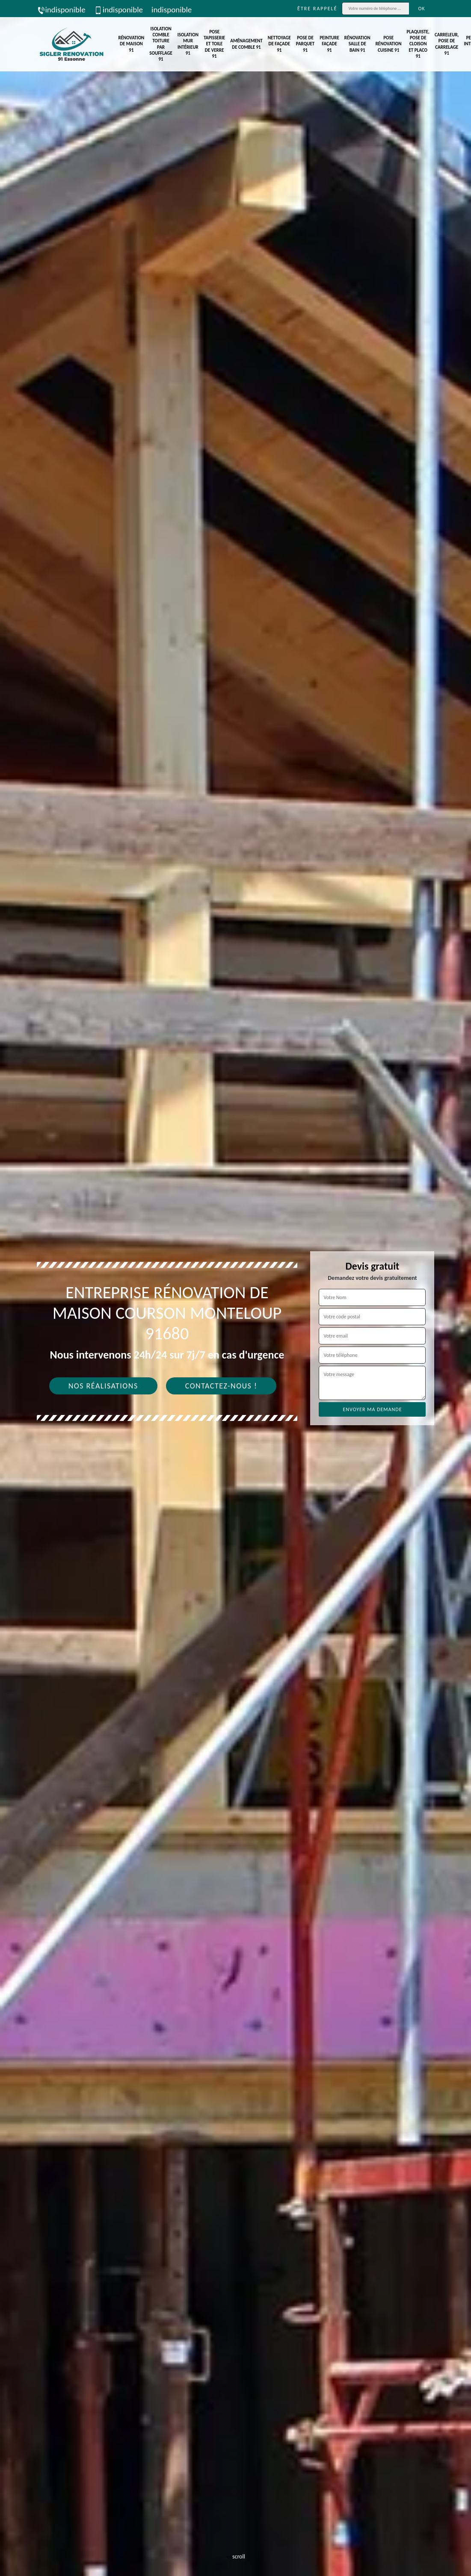 This screenshot has height=2576, width=471. Describe the element at coordinates (160, 44) in the screenshot. I see `Isolation comble toiture par soufflage 91` at that location.